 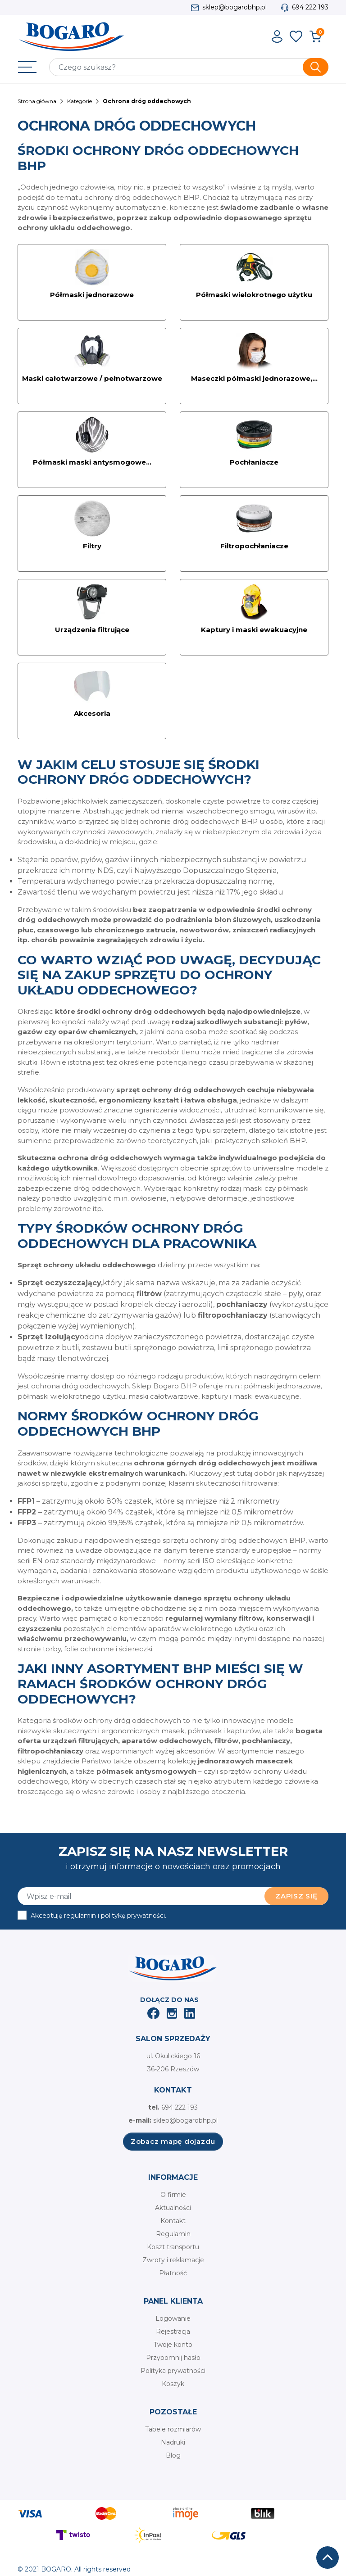 What do you see at coordinates (296, 1896) in the screenshot?
I see `Zapisz się` at bounding box center [296, 1896].